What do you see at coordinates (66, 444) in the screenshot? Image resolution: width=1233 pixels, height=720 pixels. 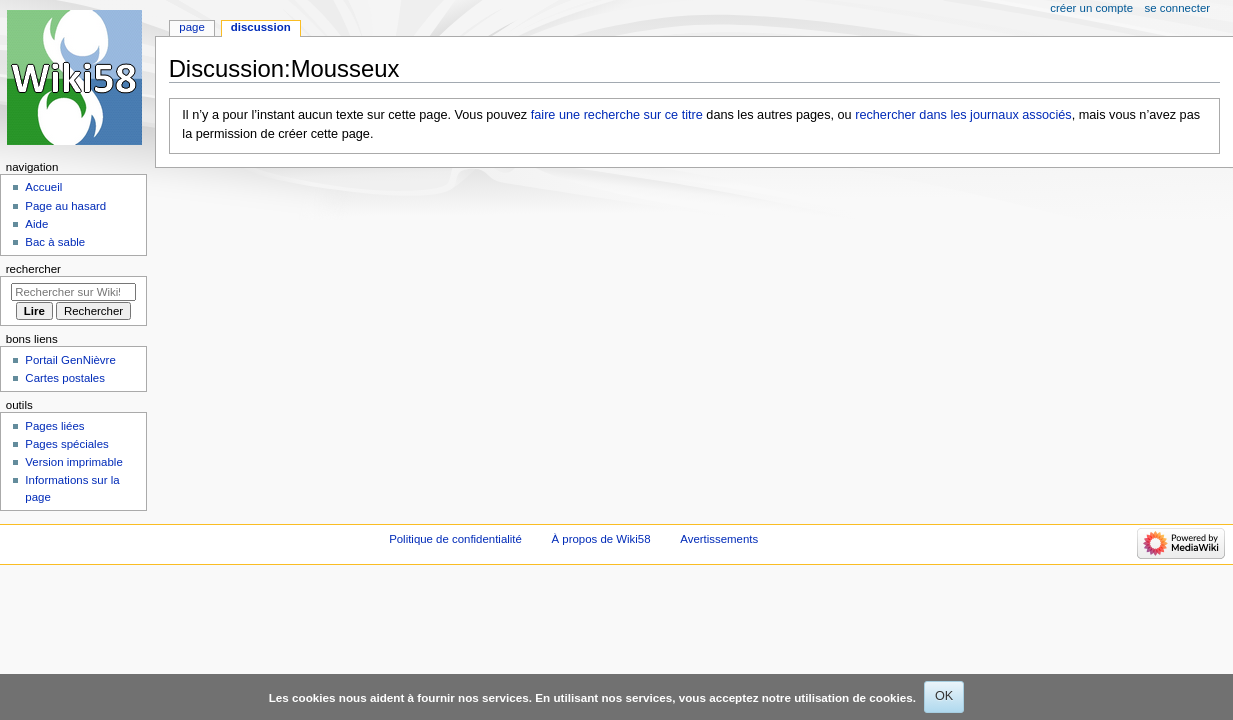 I see `Pages spéciales` at bounding box center [66, 444].